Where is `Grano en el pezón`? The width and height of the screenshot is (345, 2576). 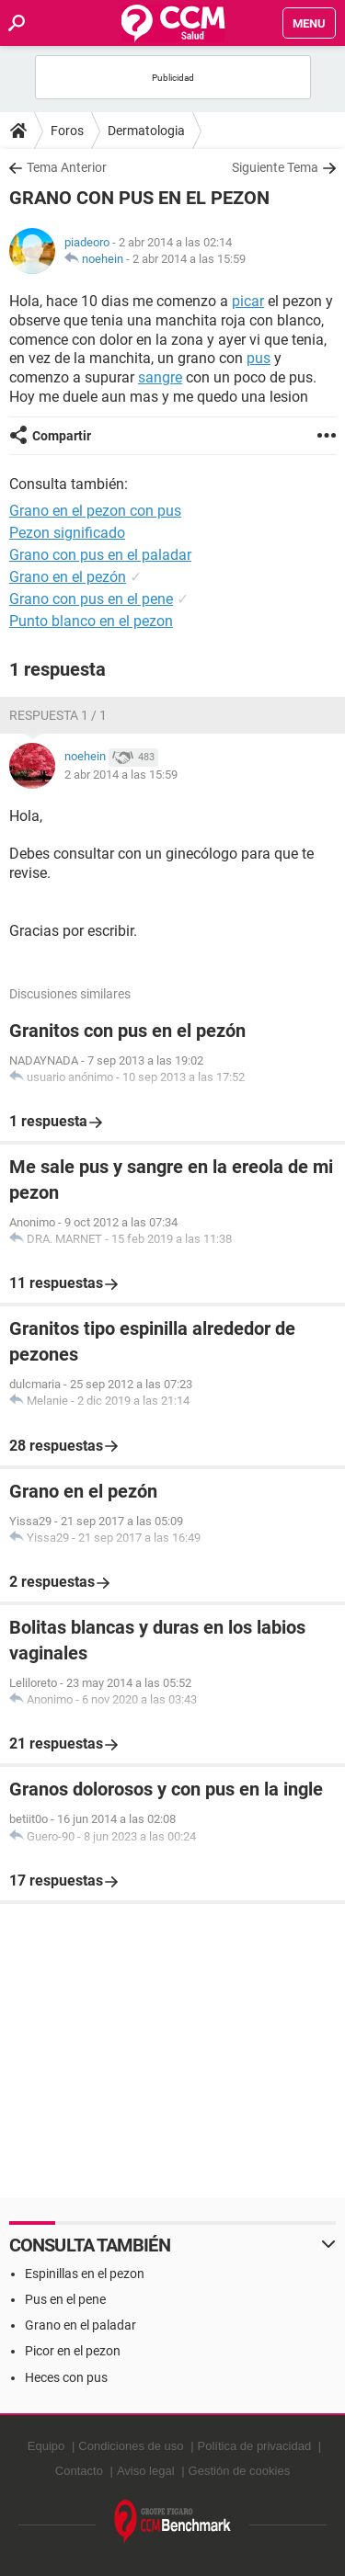 Grano en el pezón is located at coordinates (67, 577).